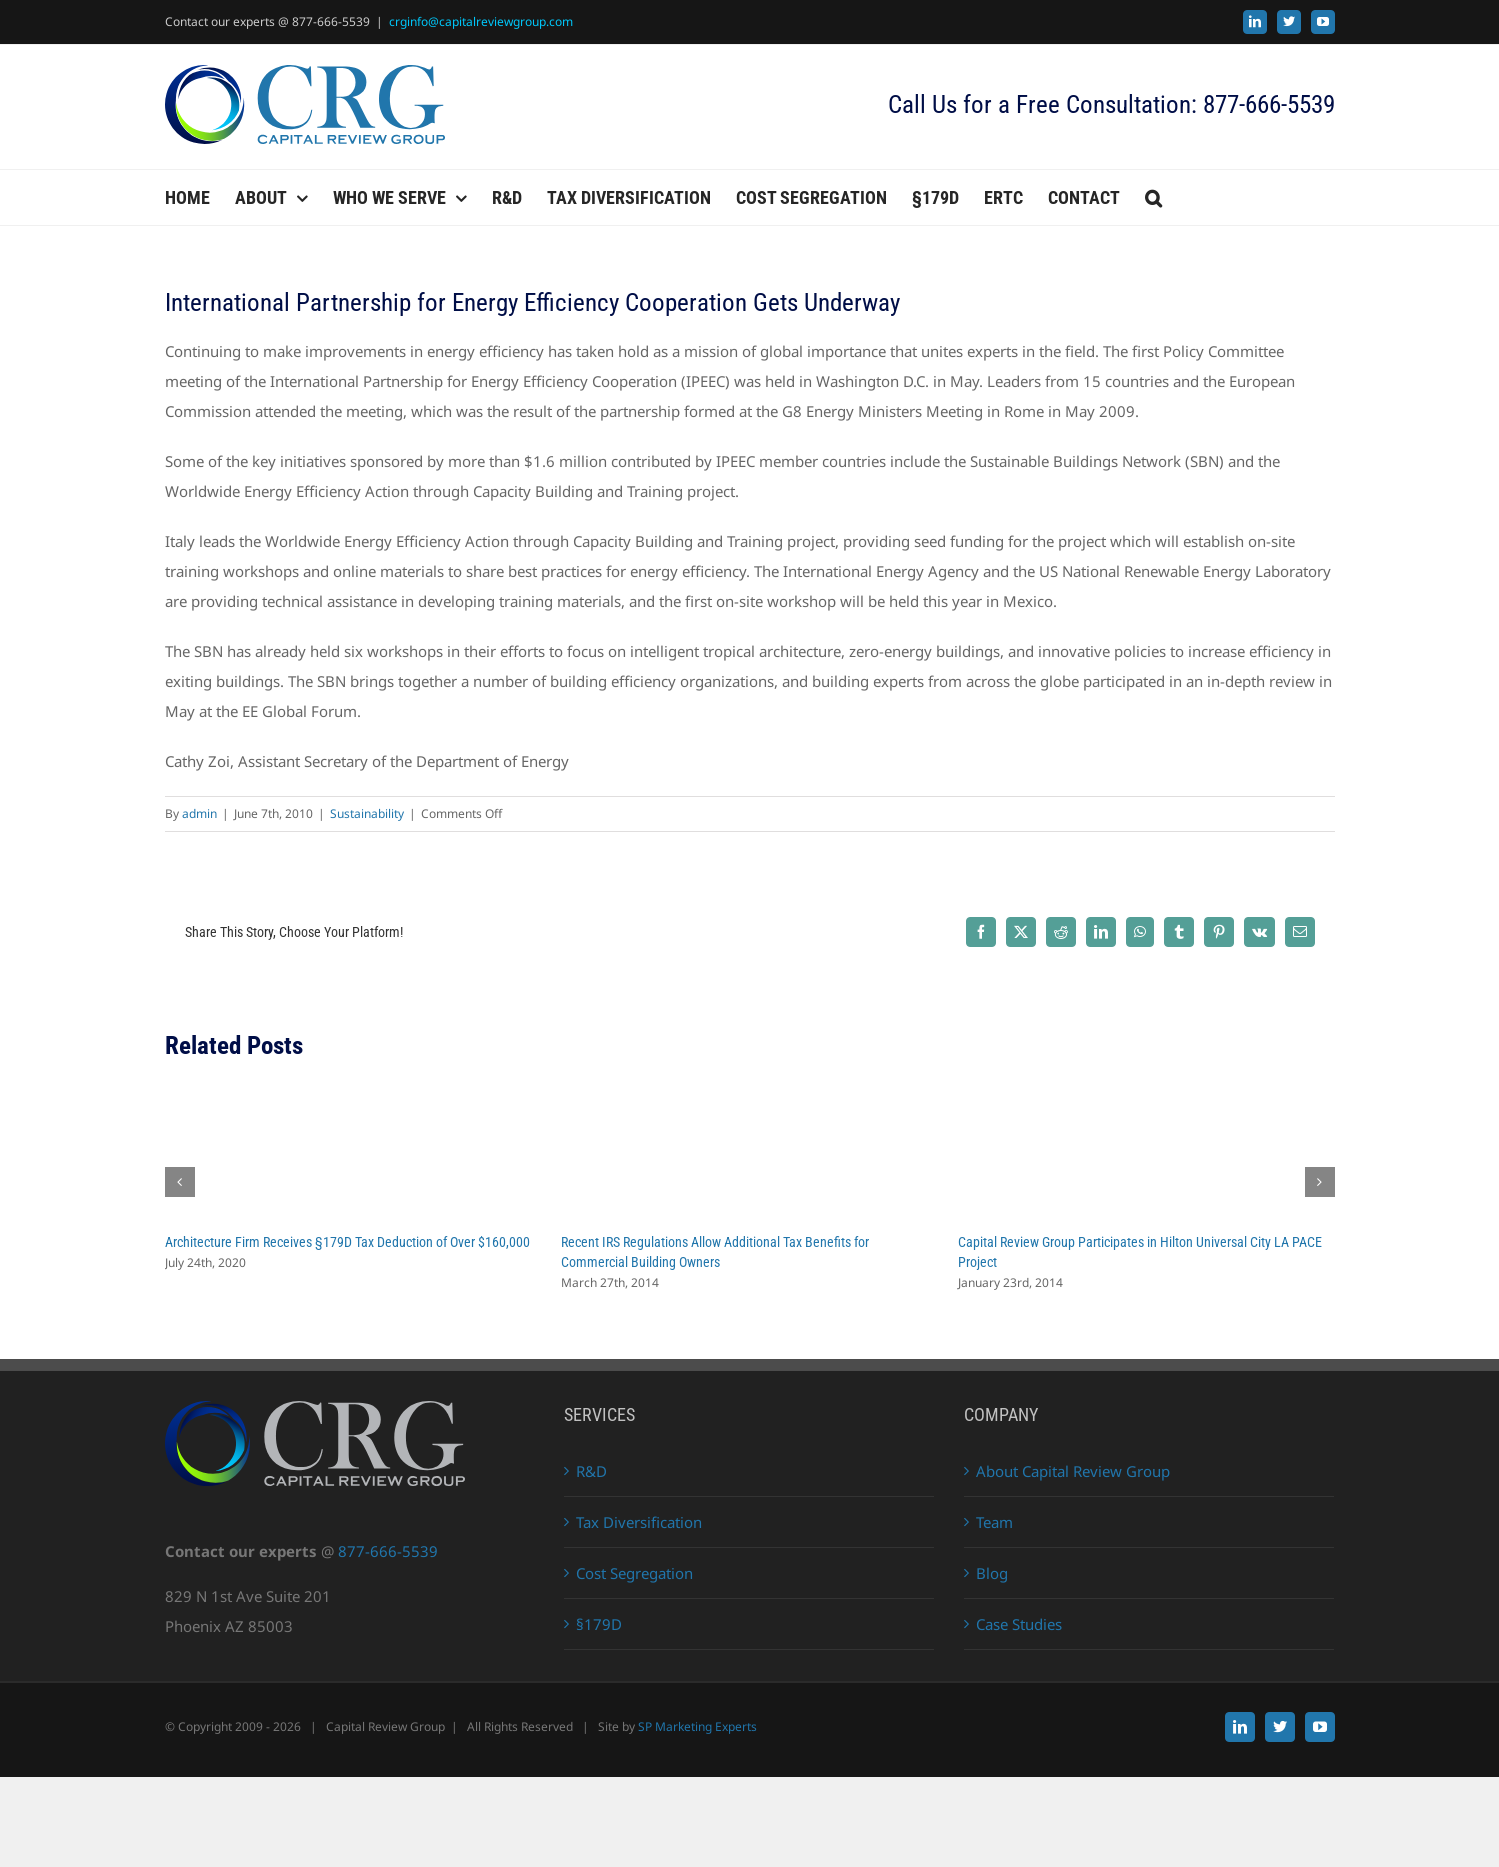 The height and width of the screenshot is (1867, 1499). What do you see at coordinates (1019, 1624) in the screenshot?
I see `Case Studies` at bounding box center [1019, 1624].